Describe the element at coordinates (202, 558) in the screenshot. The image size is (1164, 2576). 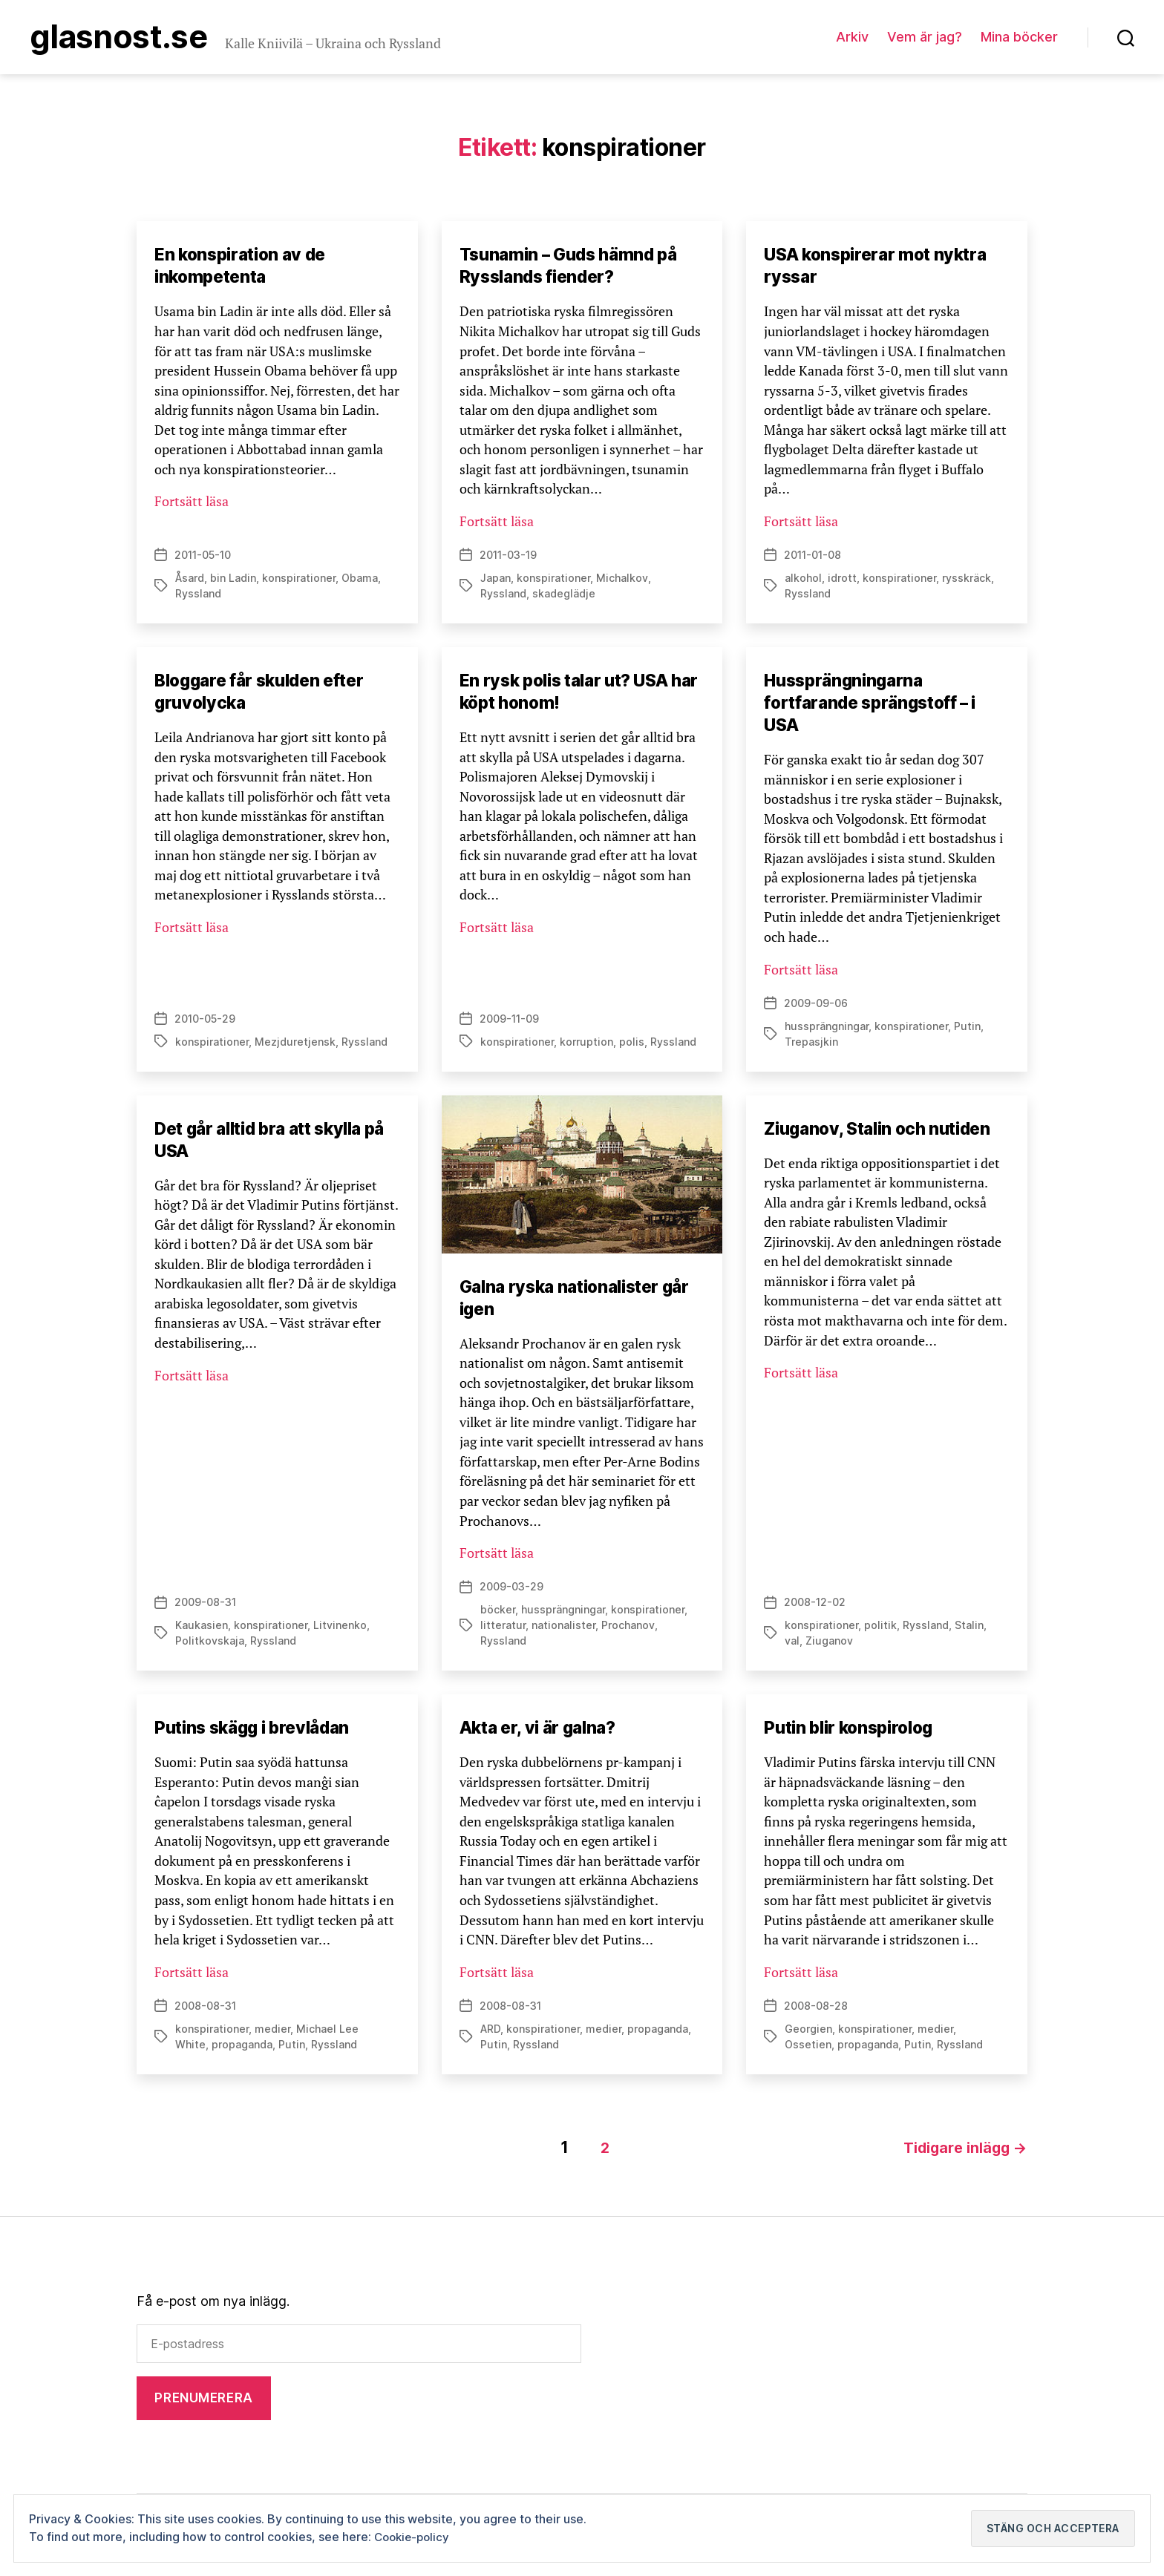
I see `2011-05-10` at that location.